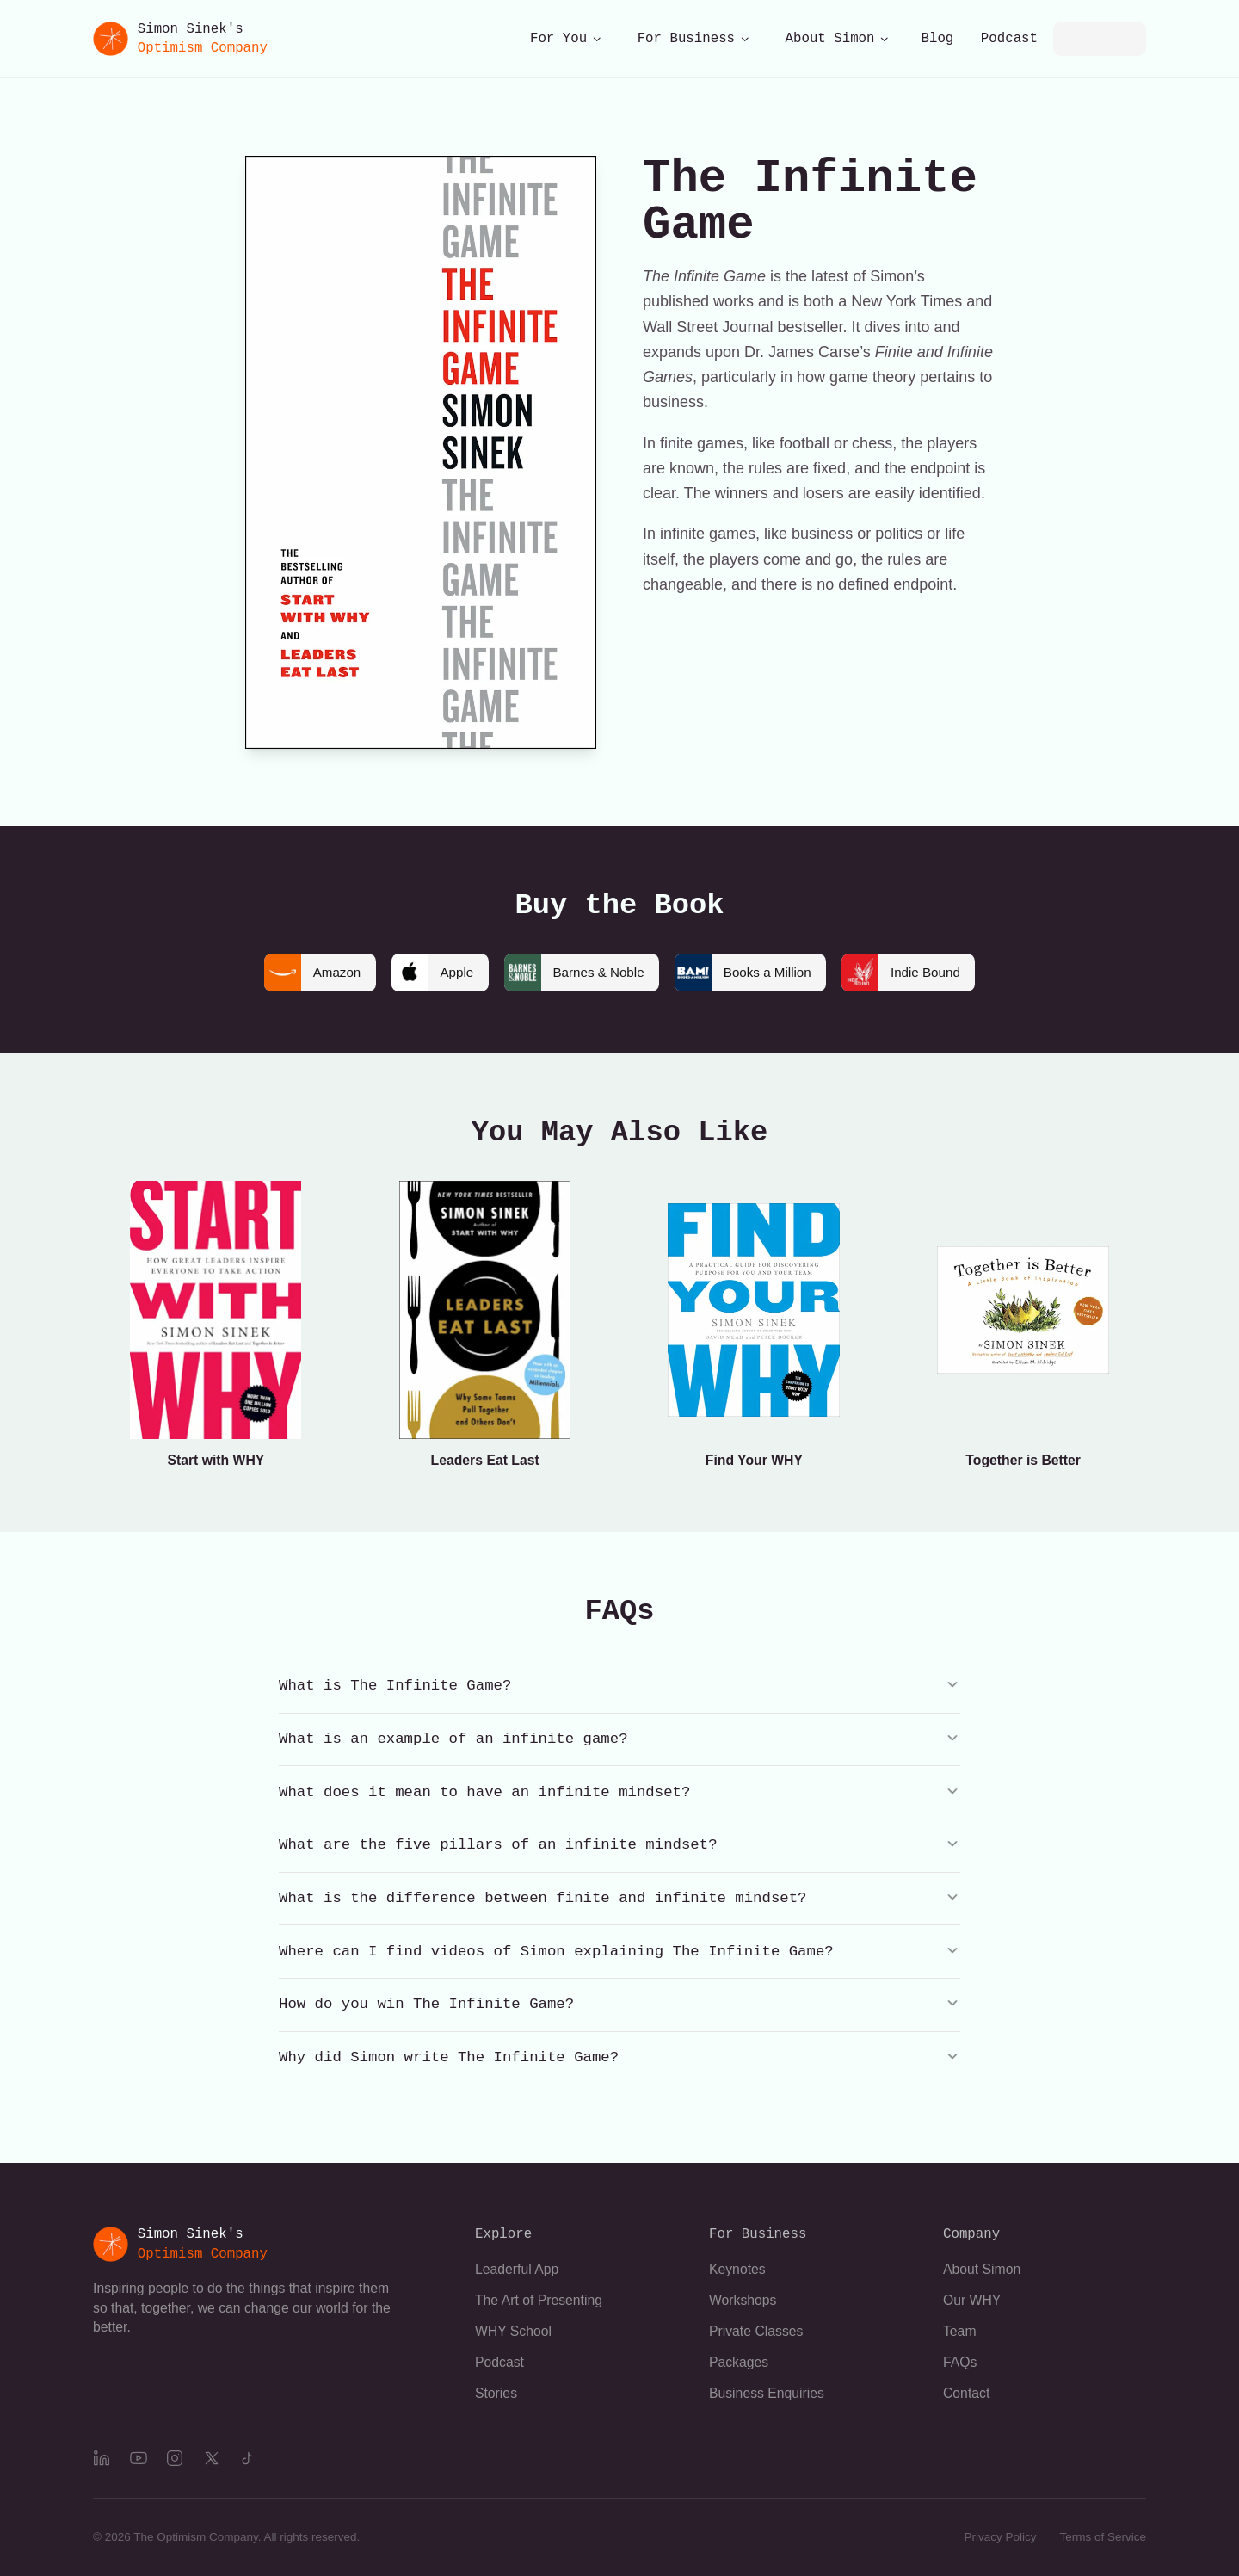  Describe the element at coordinates (513, 2331) in the screenshot. I see `WHY School` at that location.